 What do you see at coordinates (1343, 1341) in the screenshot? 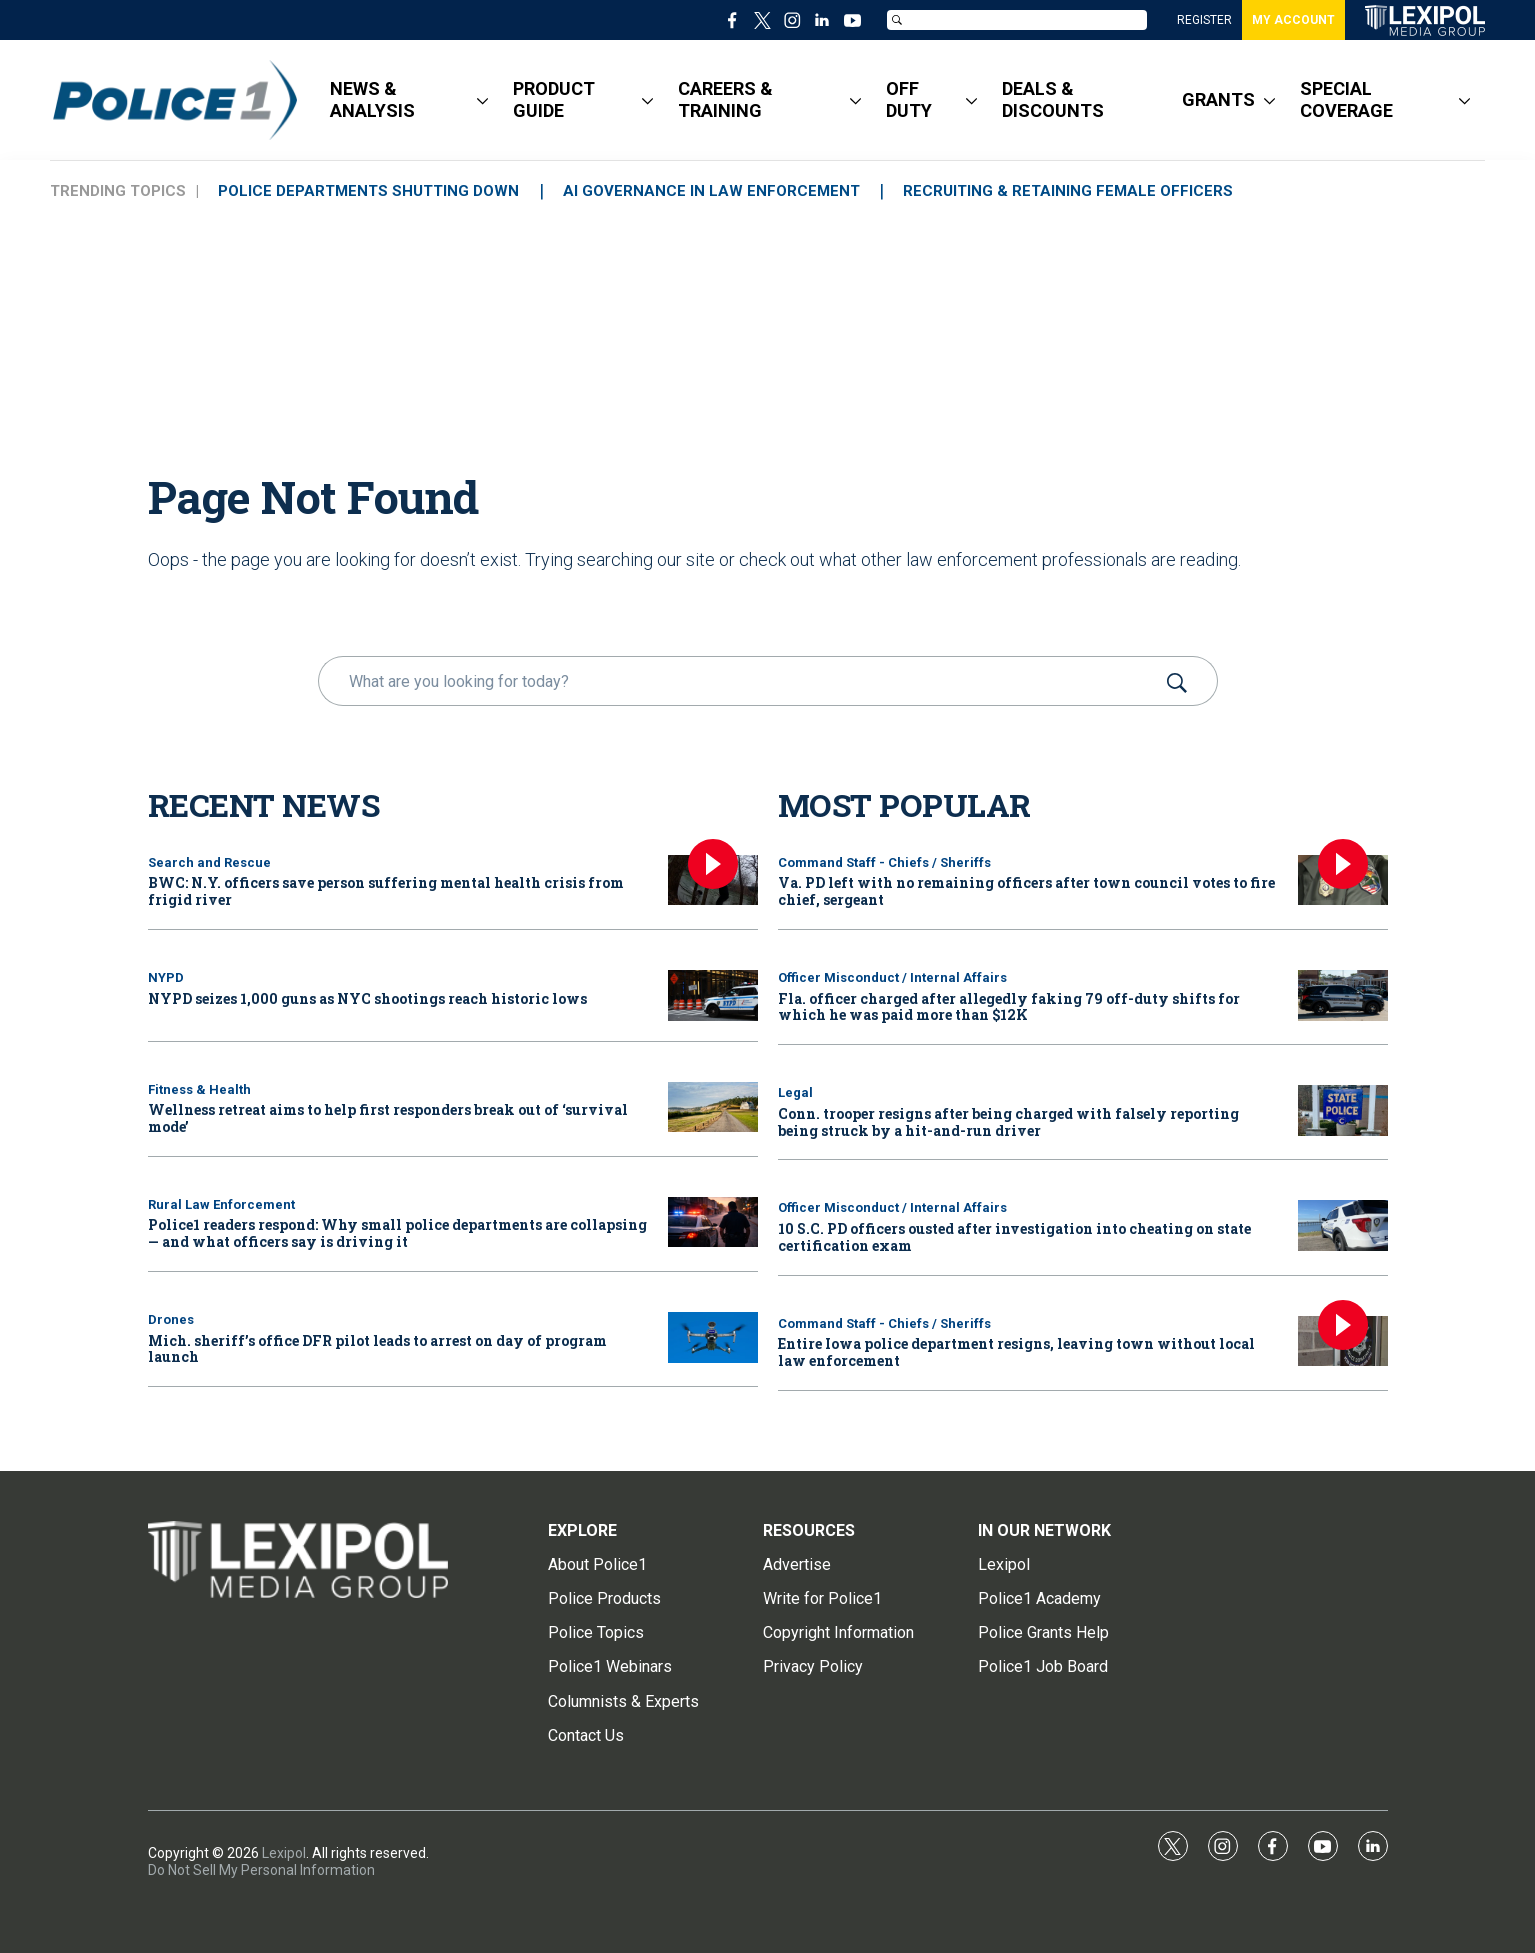
I see `[Entire Iowa police department resigns, leaving town without local law enforcement]` at bounding box center [1343, 1341].